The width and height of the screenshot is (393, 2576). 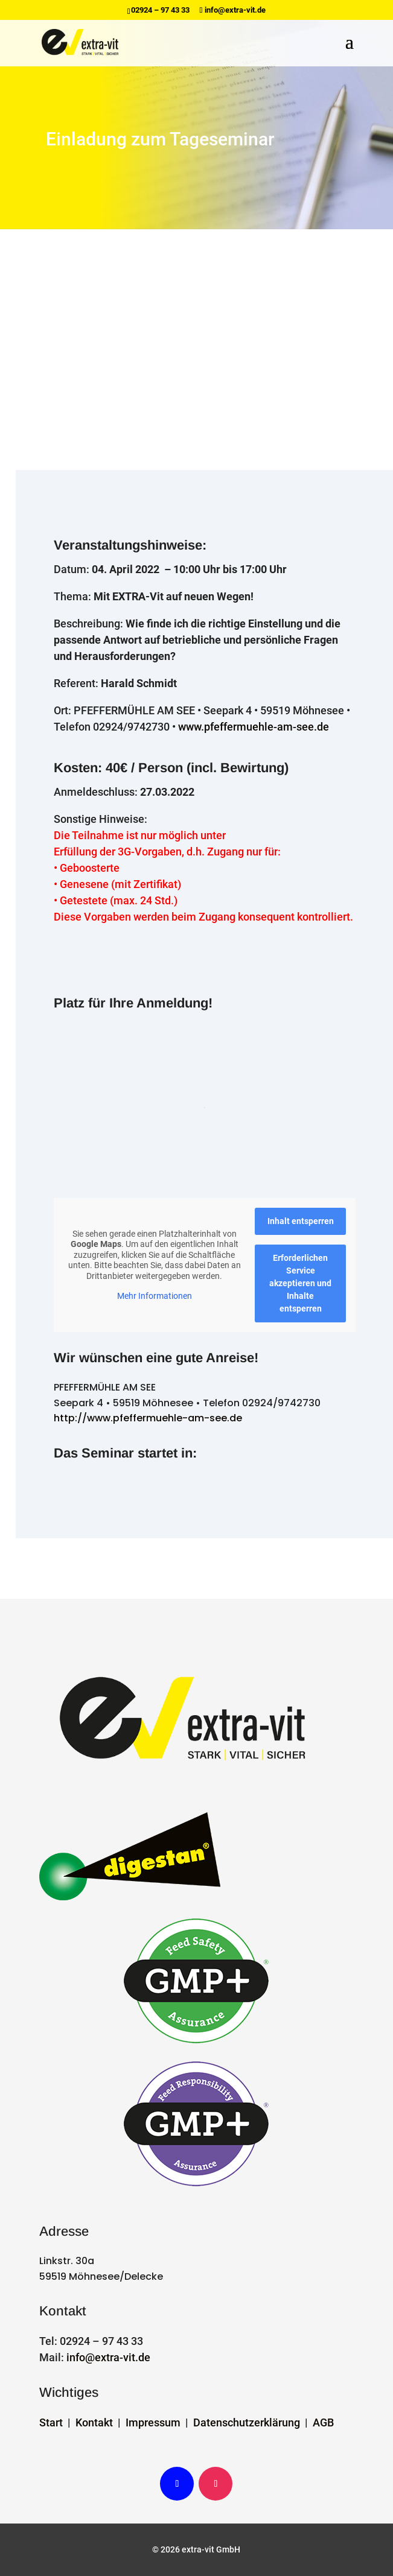 I want to click on Mehr Informationen [button], so click(x=154, y=1296).